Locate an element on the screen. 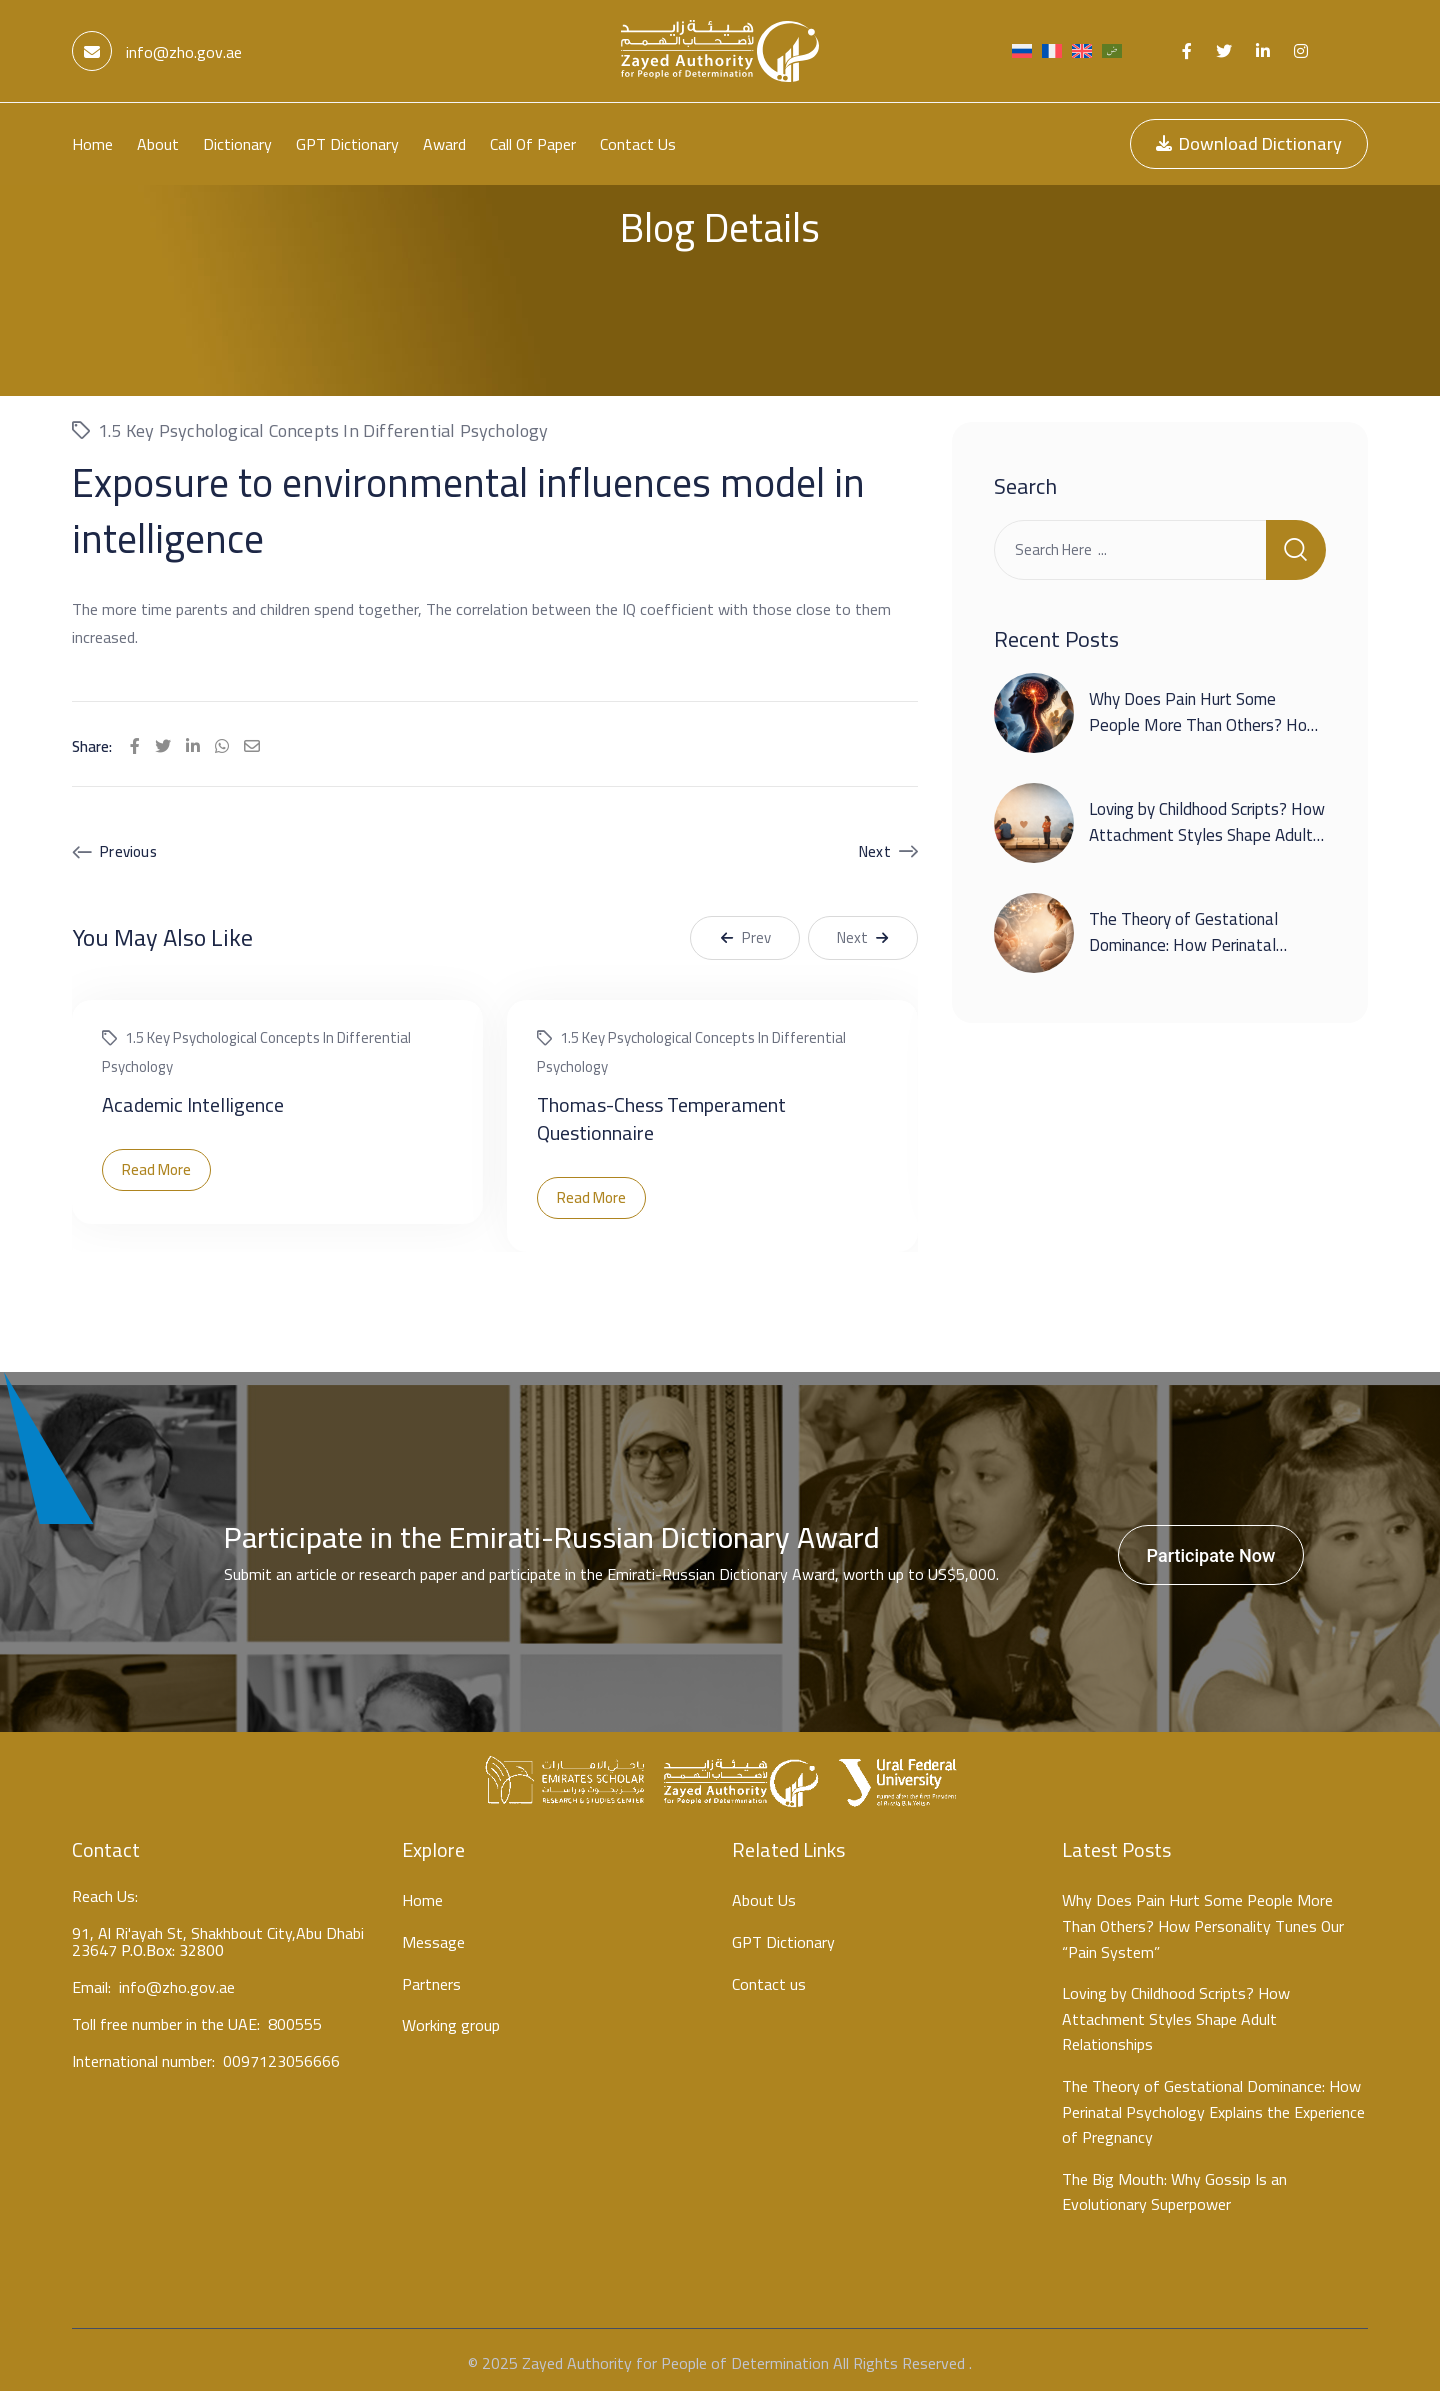  Message is located at coordinates (433, 1937).